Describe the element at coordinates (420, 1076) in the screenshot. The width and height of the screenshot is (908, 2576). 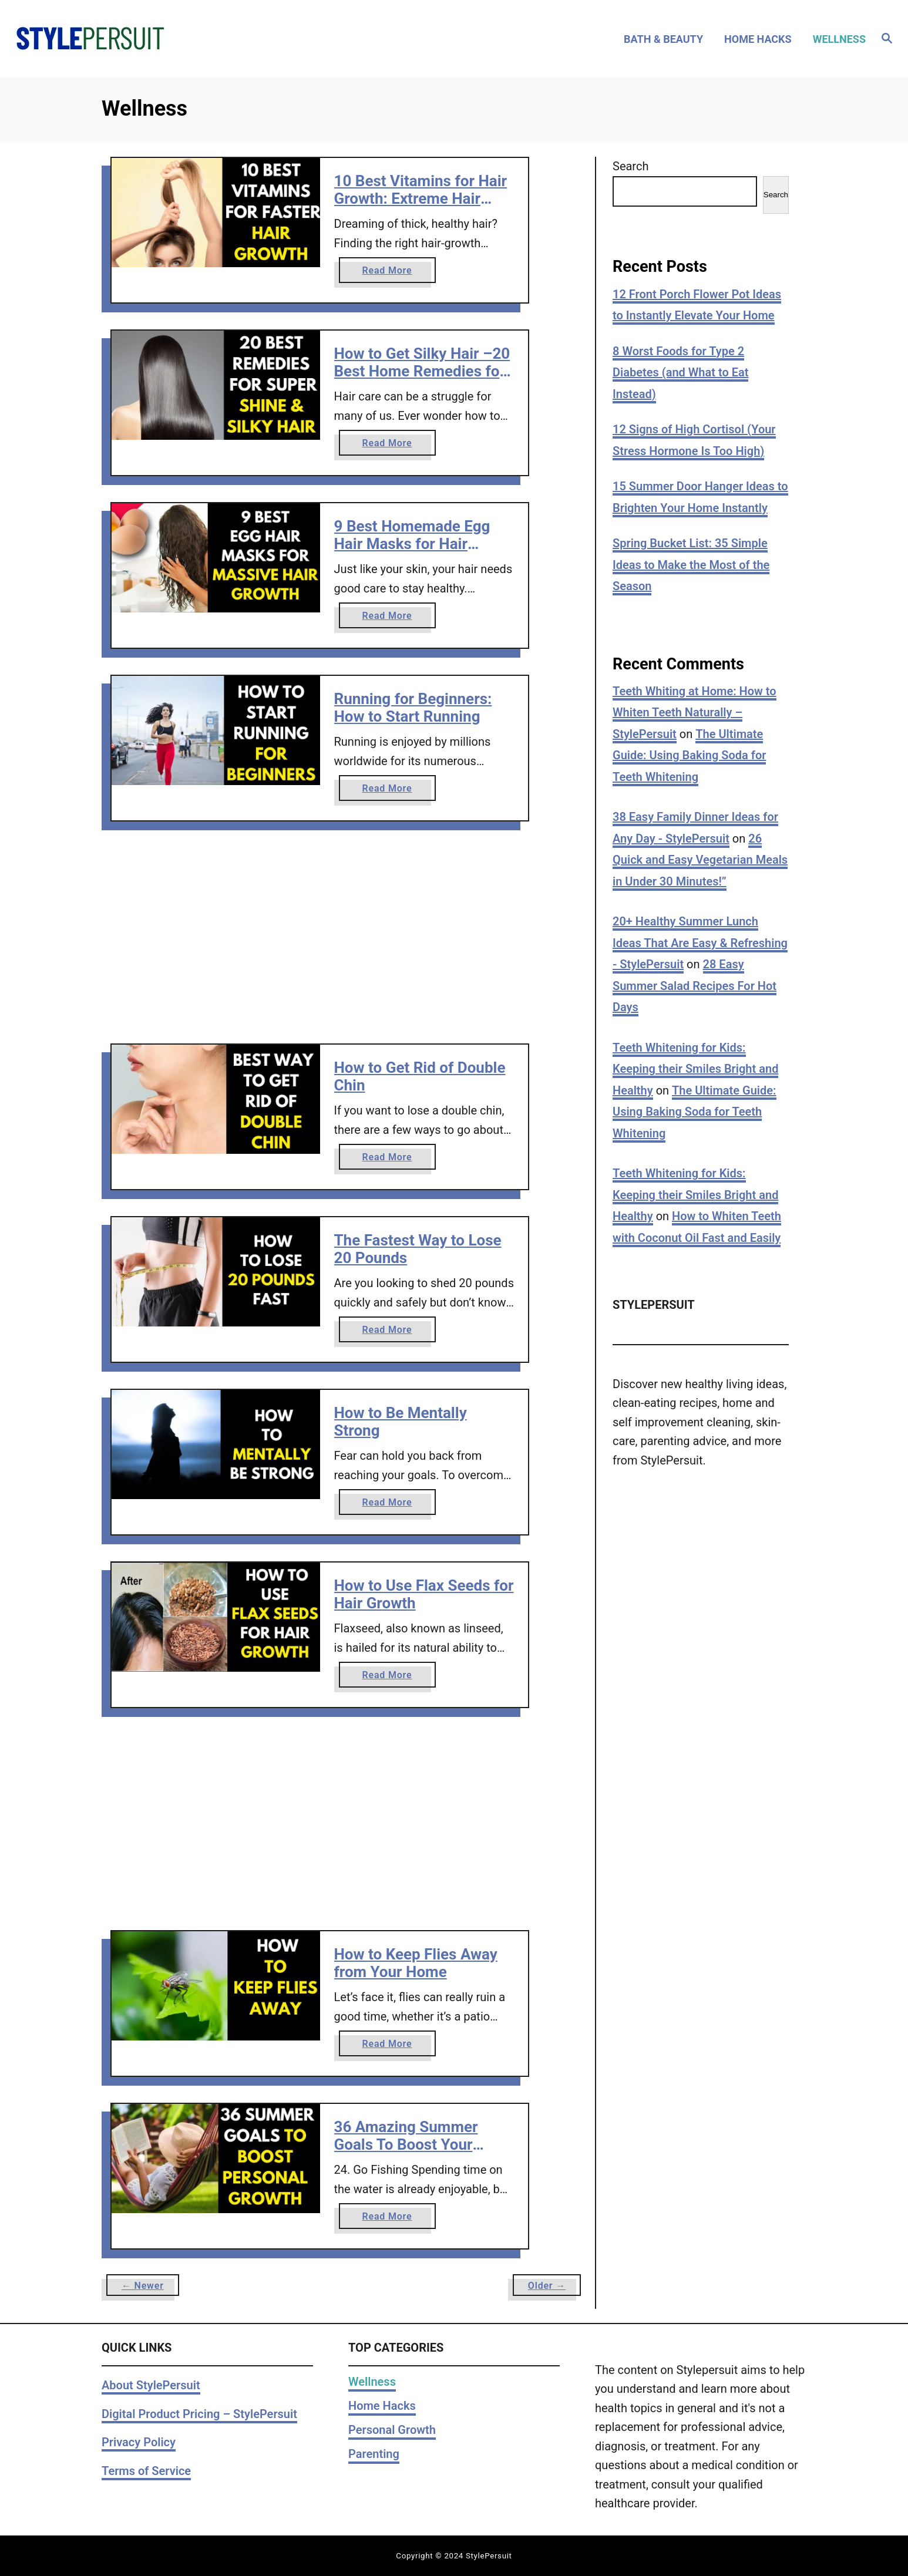
I see `How to Get Rid of Double Chin` at that location.